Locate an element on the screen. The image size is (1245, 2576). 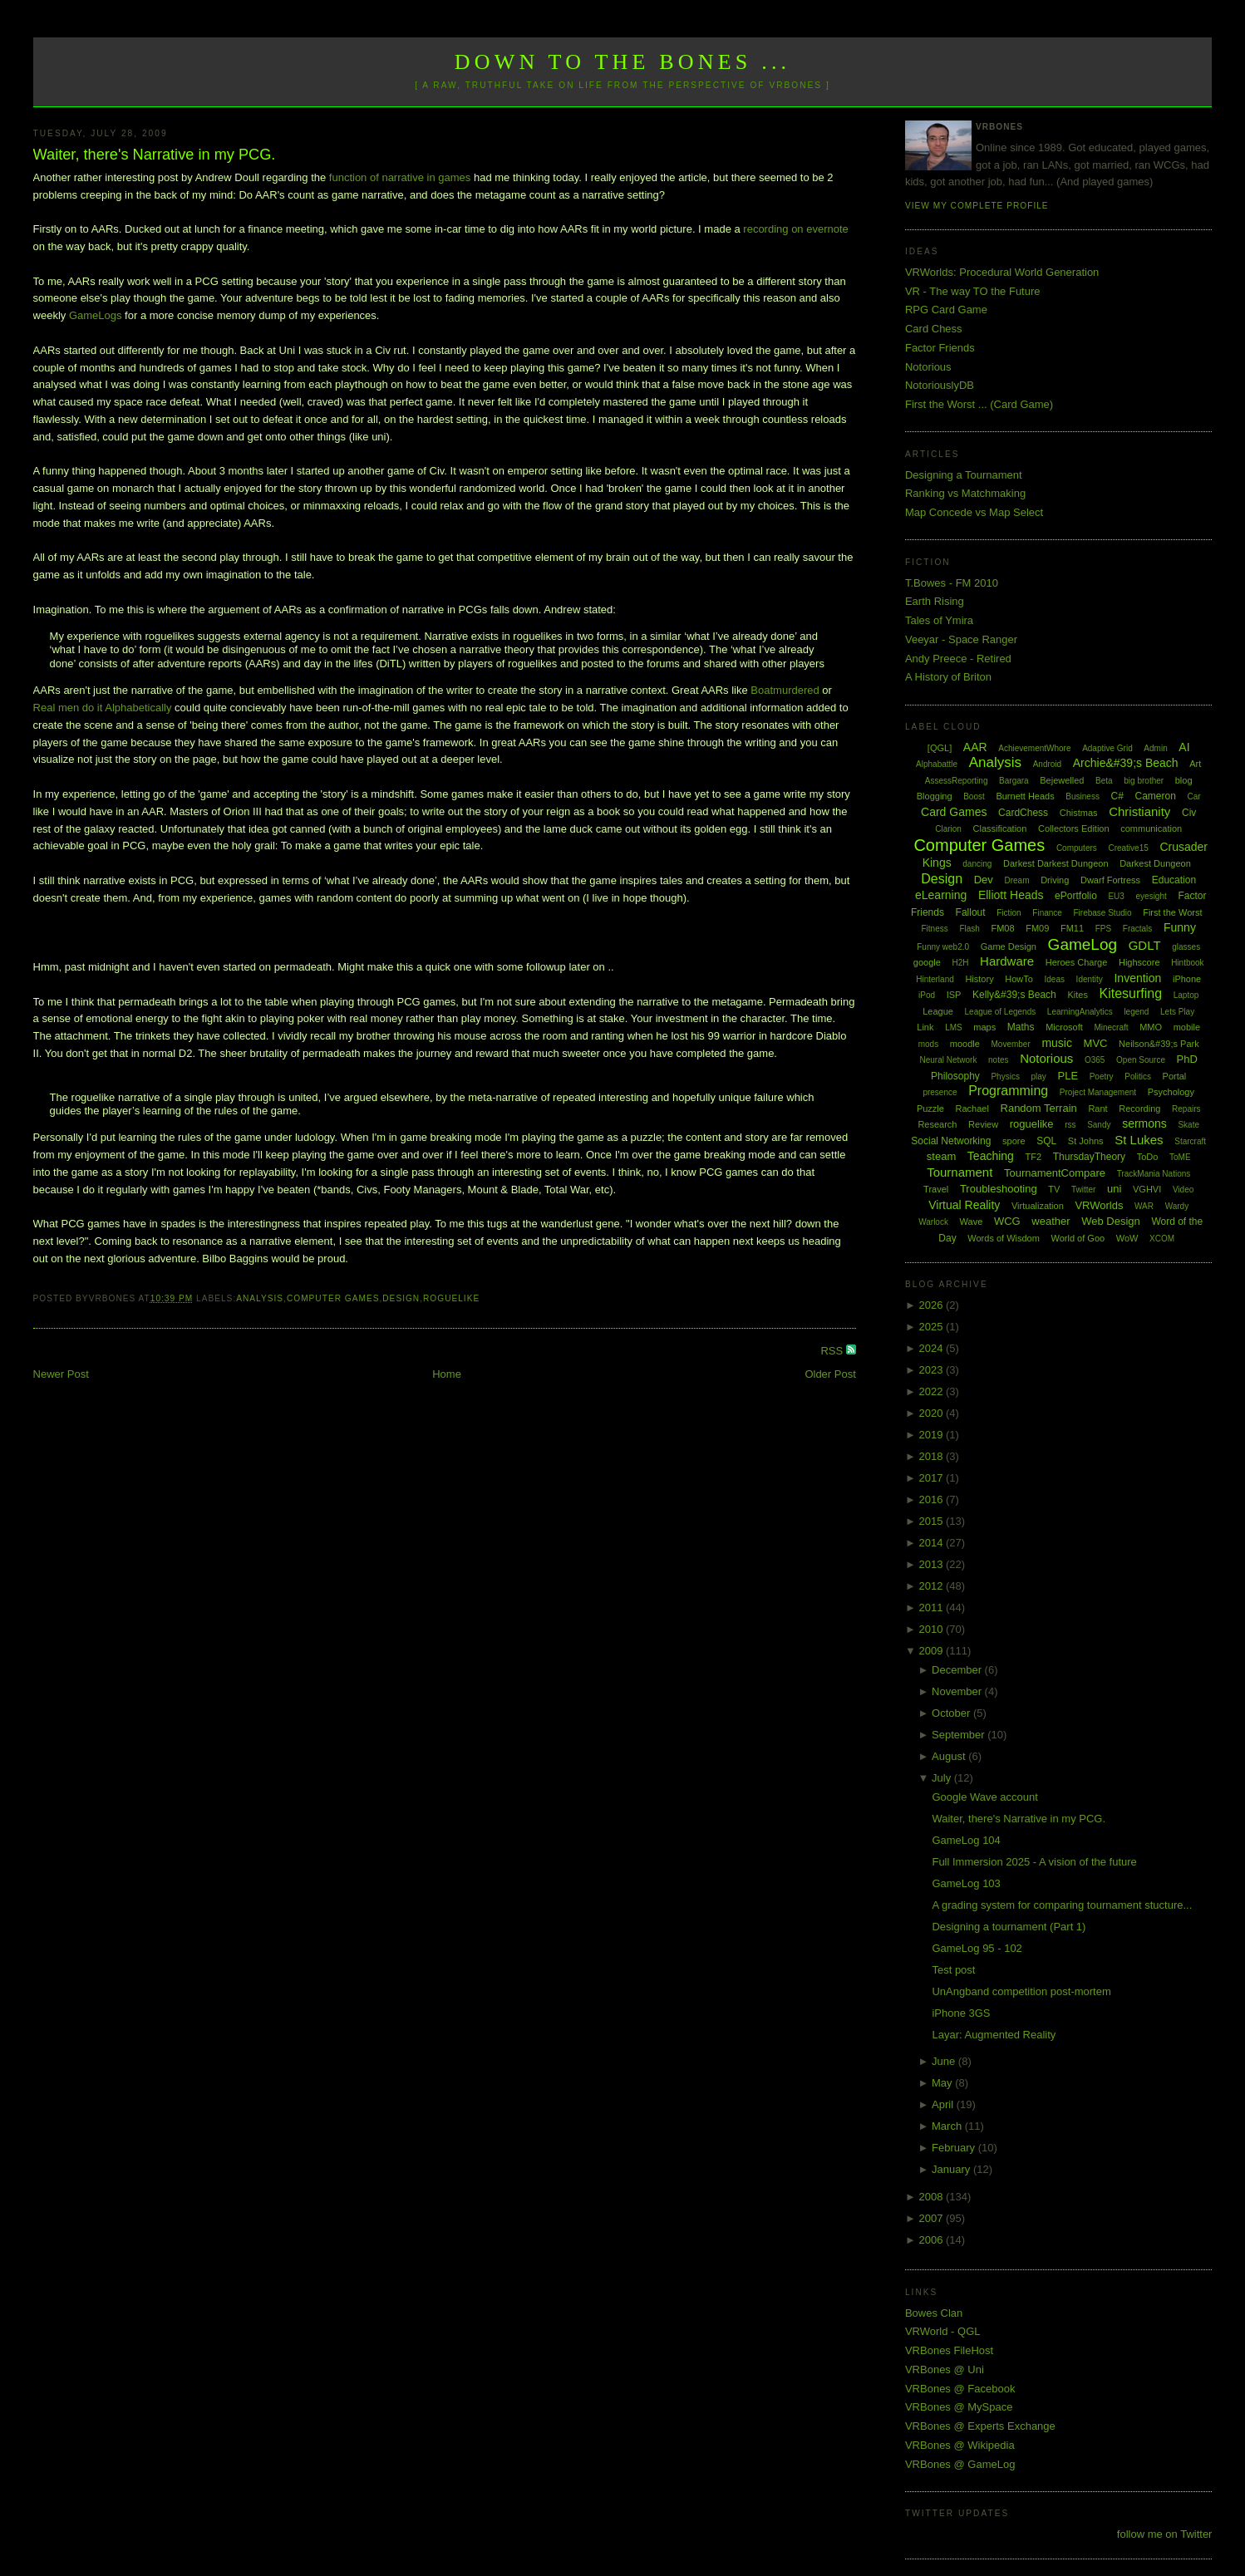
T.Bowes - FM 2010 is located at coordinates (951, 583).